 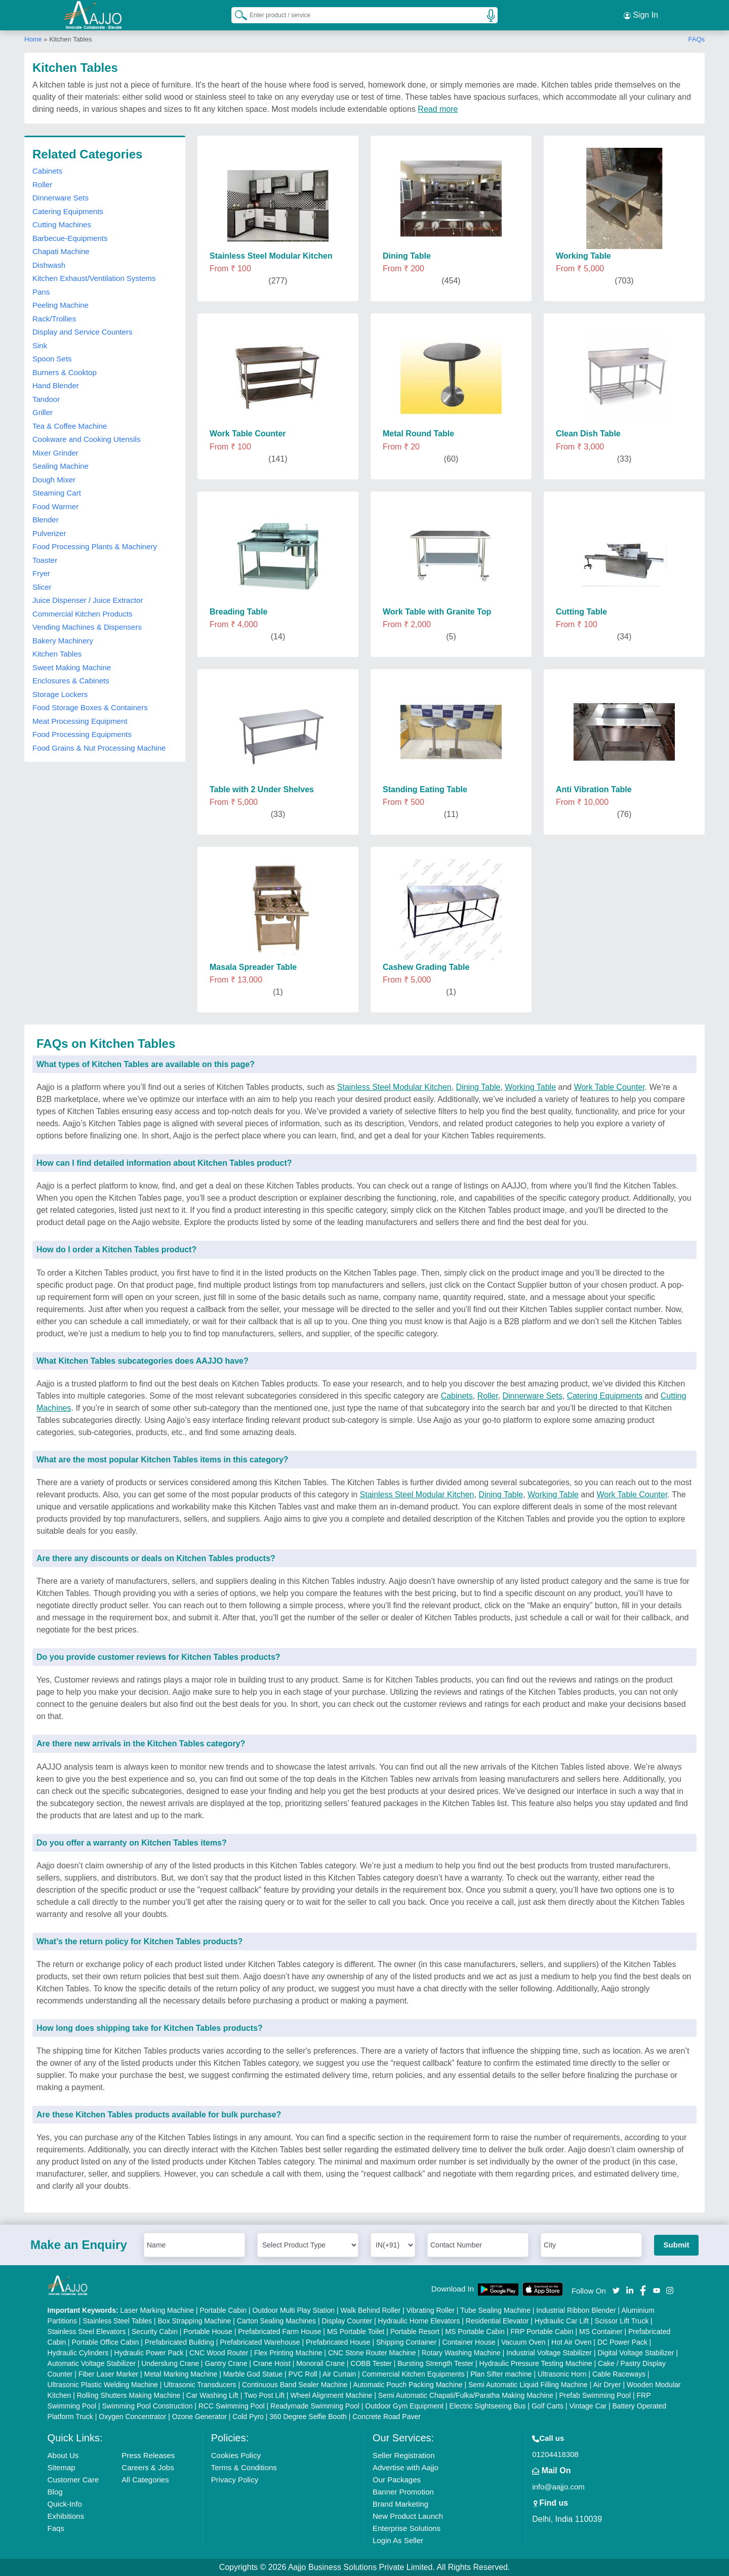 I want to click on Residential Elevator, so click(x=497, y=2321).